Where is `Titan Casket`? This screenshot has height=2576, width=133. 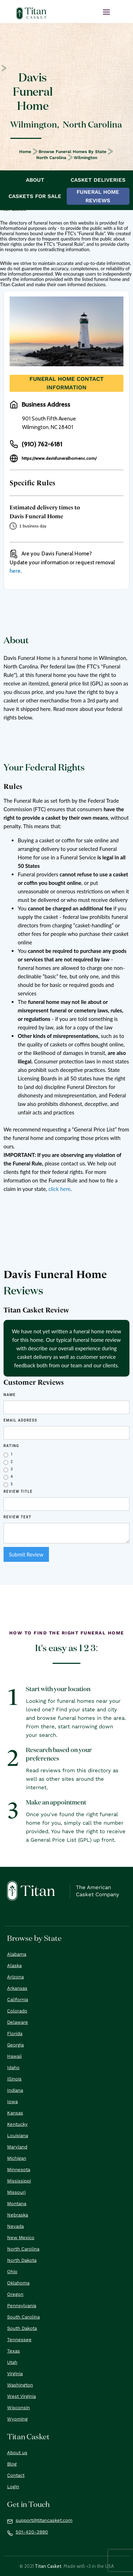 Titan Casket is located at coordinates (48, 2566).